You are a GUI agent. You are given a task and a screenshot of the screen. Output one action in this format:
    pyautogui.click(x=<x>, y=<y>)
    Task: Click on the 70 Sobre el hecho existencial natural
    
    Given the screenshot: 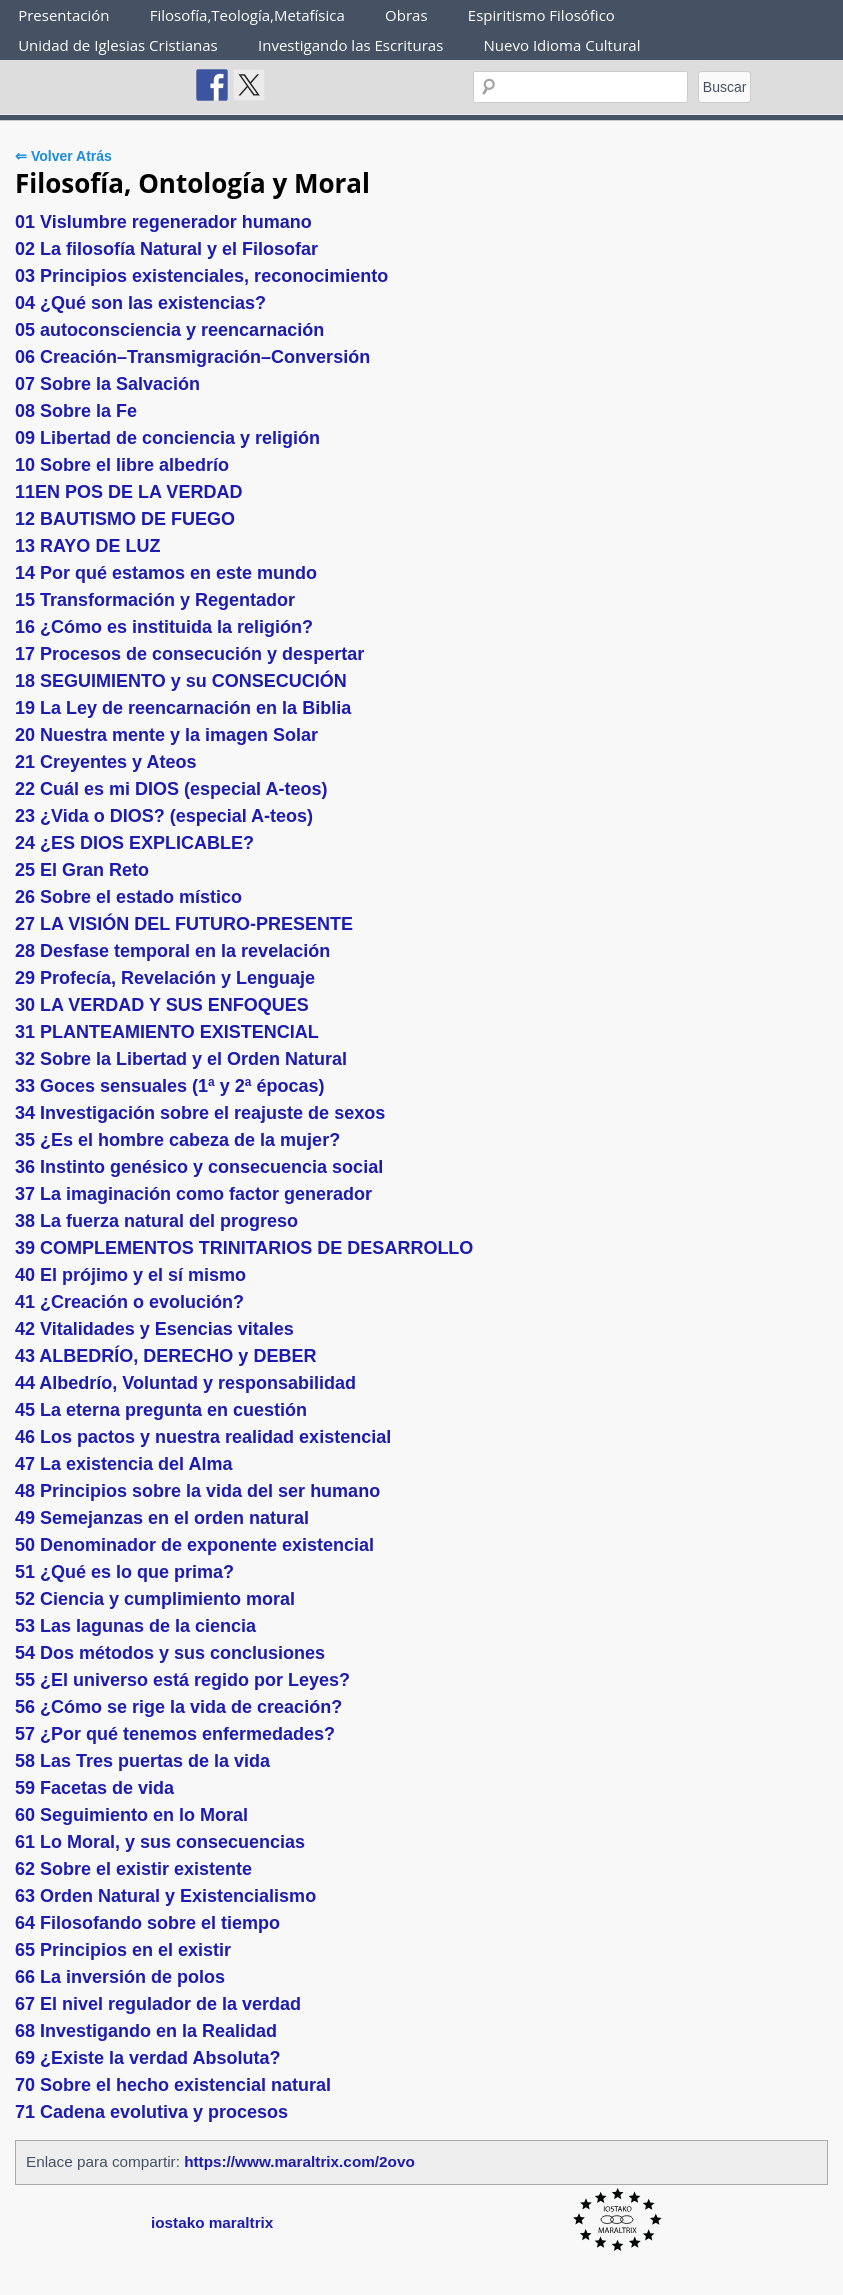 What is the action you would take?
    pyautogui.click(x=173, y=2085)
    